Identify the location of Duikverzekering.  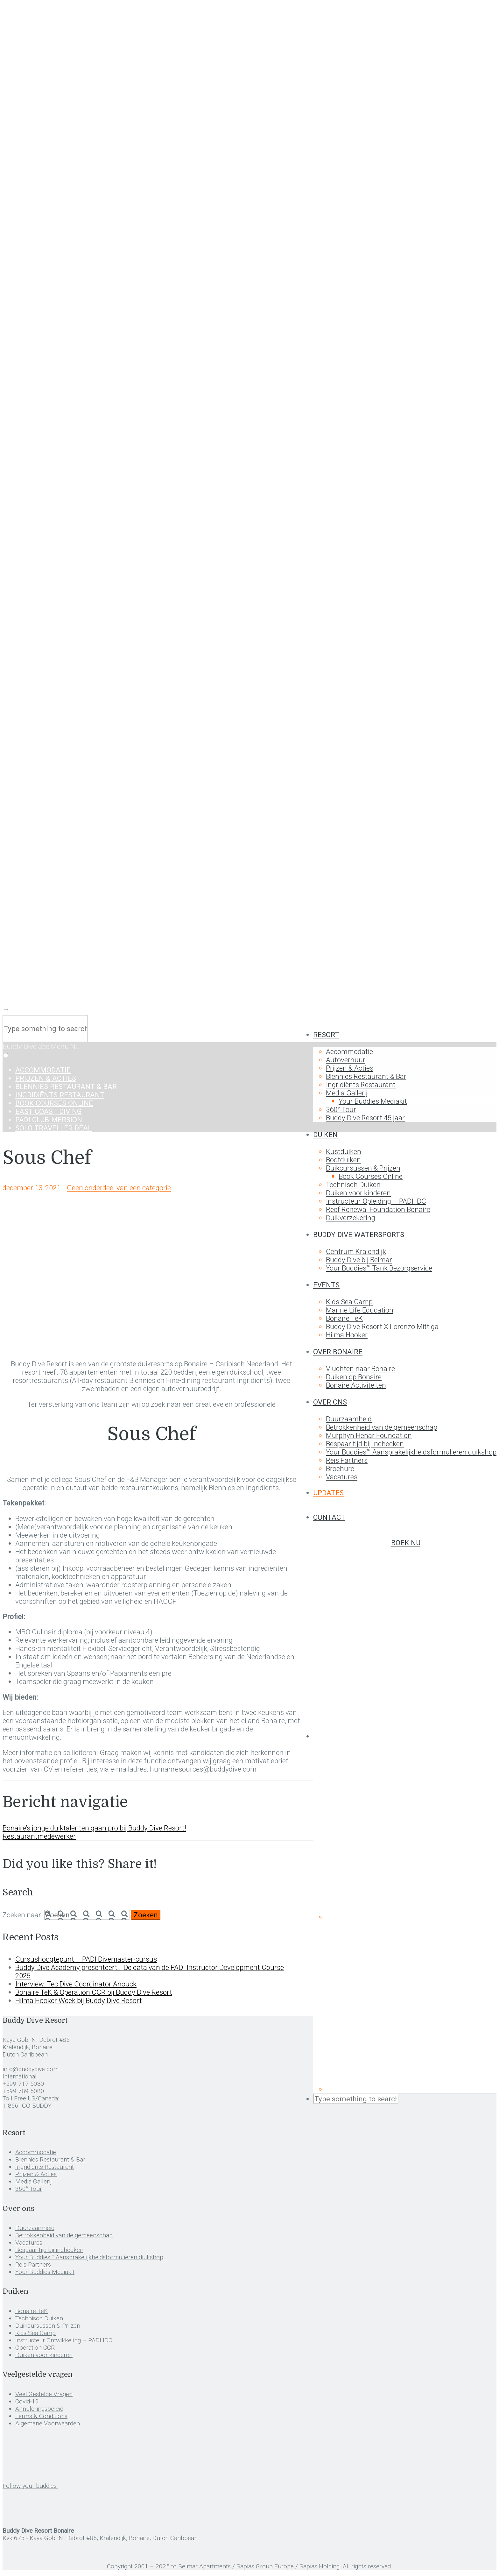
(350, 1218).